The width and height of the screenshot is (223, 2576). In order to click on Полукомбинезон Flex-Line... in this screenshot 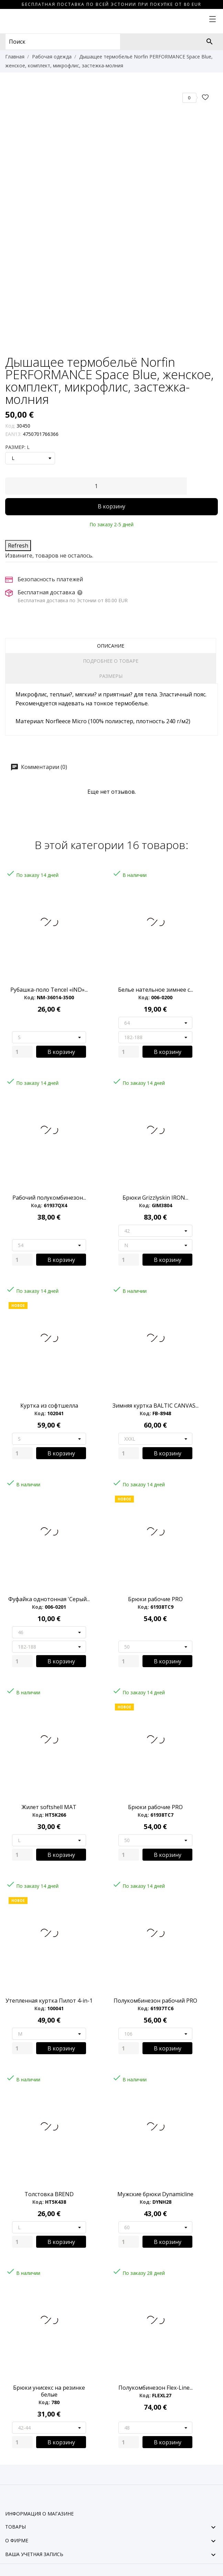, I will do `click(155, 2387)`.